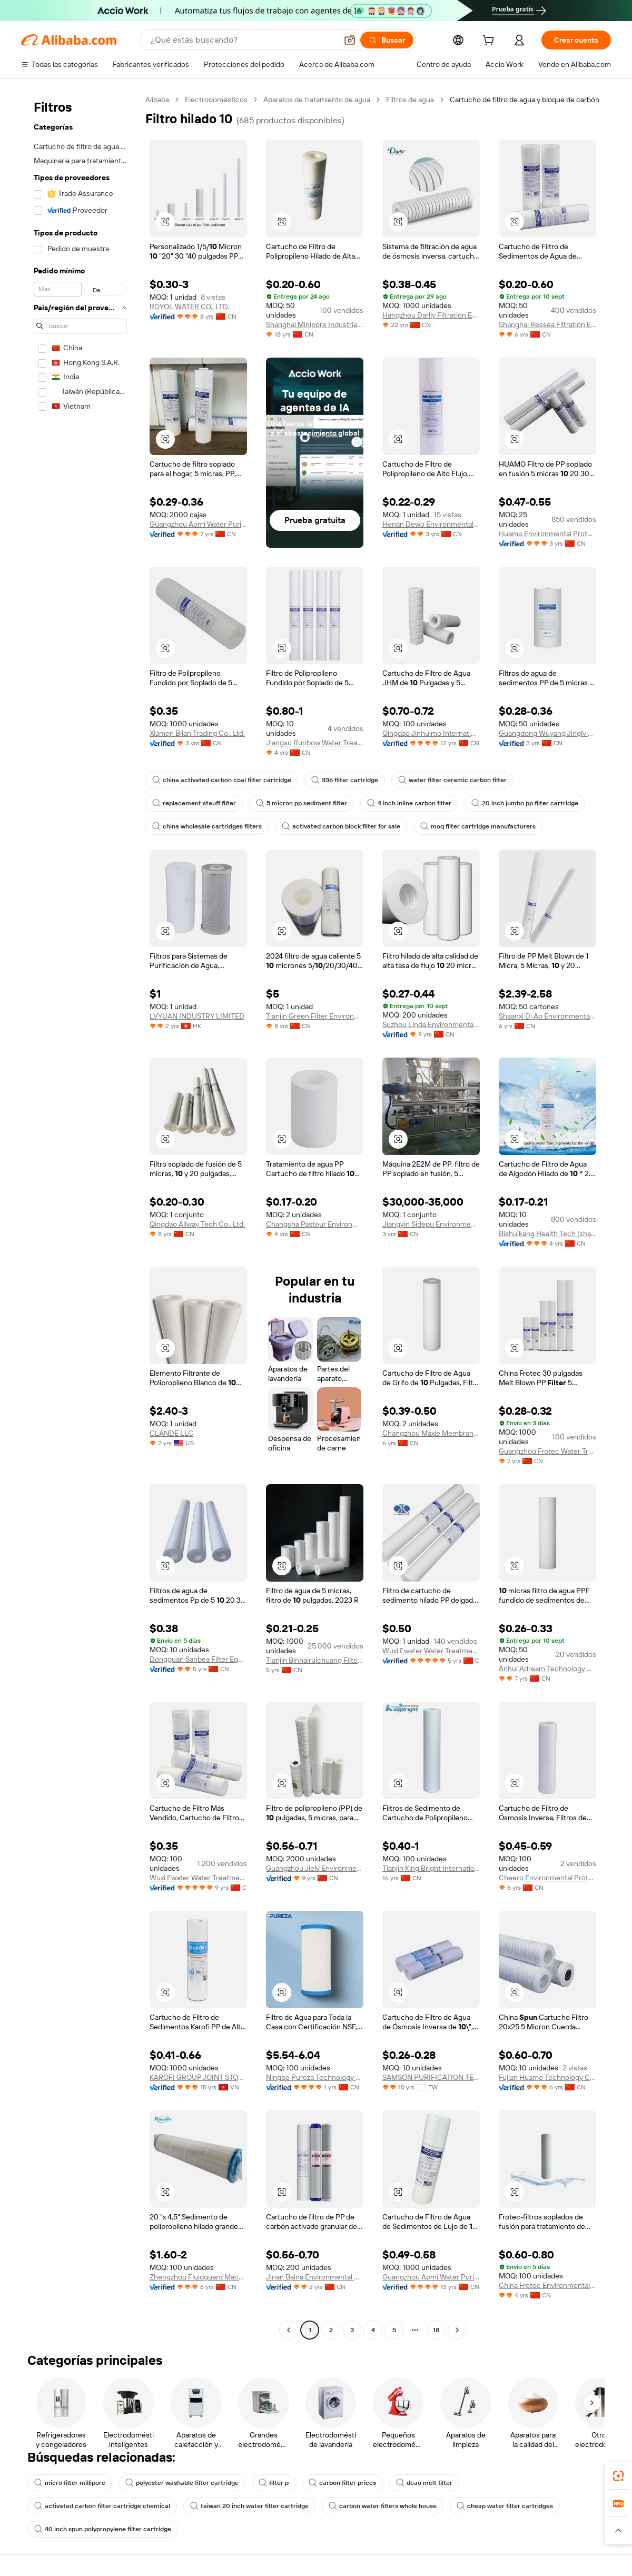 This screenshot has height=2576, width=632. I want to click on LVYUAN INDUSTRY LIMITED, so click(197, 1016).